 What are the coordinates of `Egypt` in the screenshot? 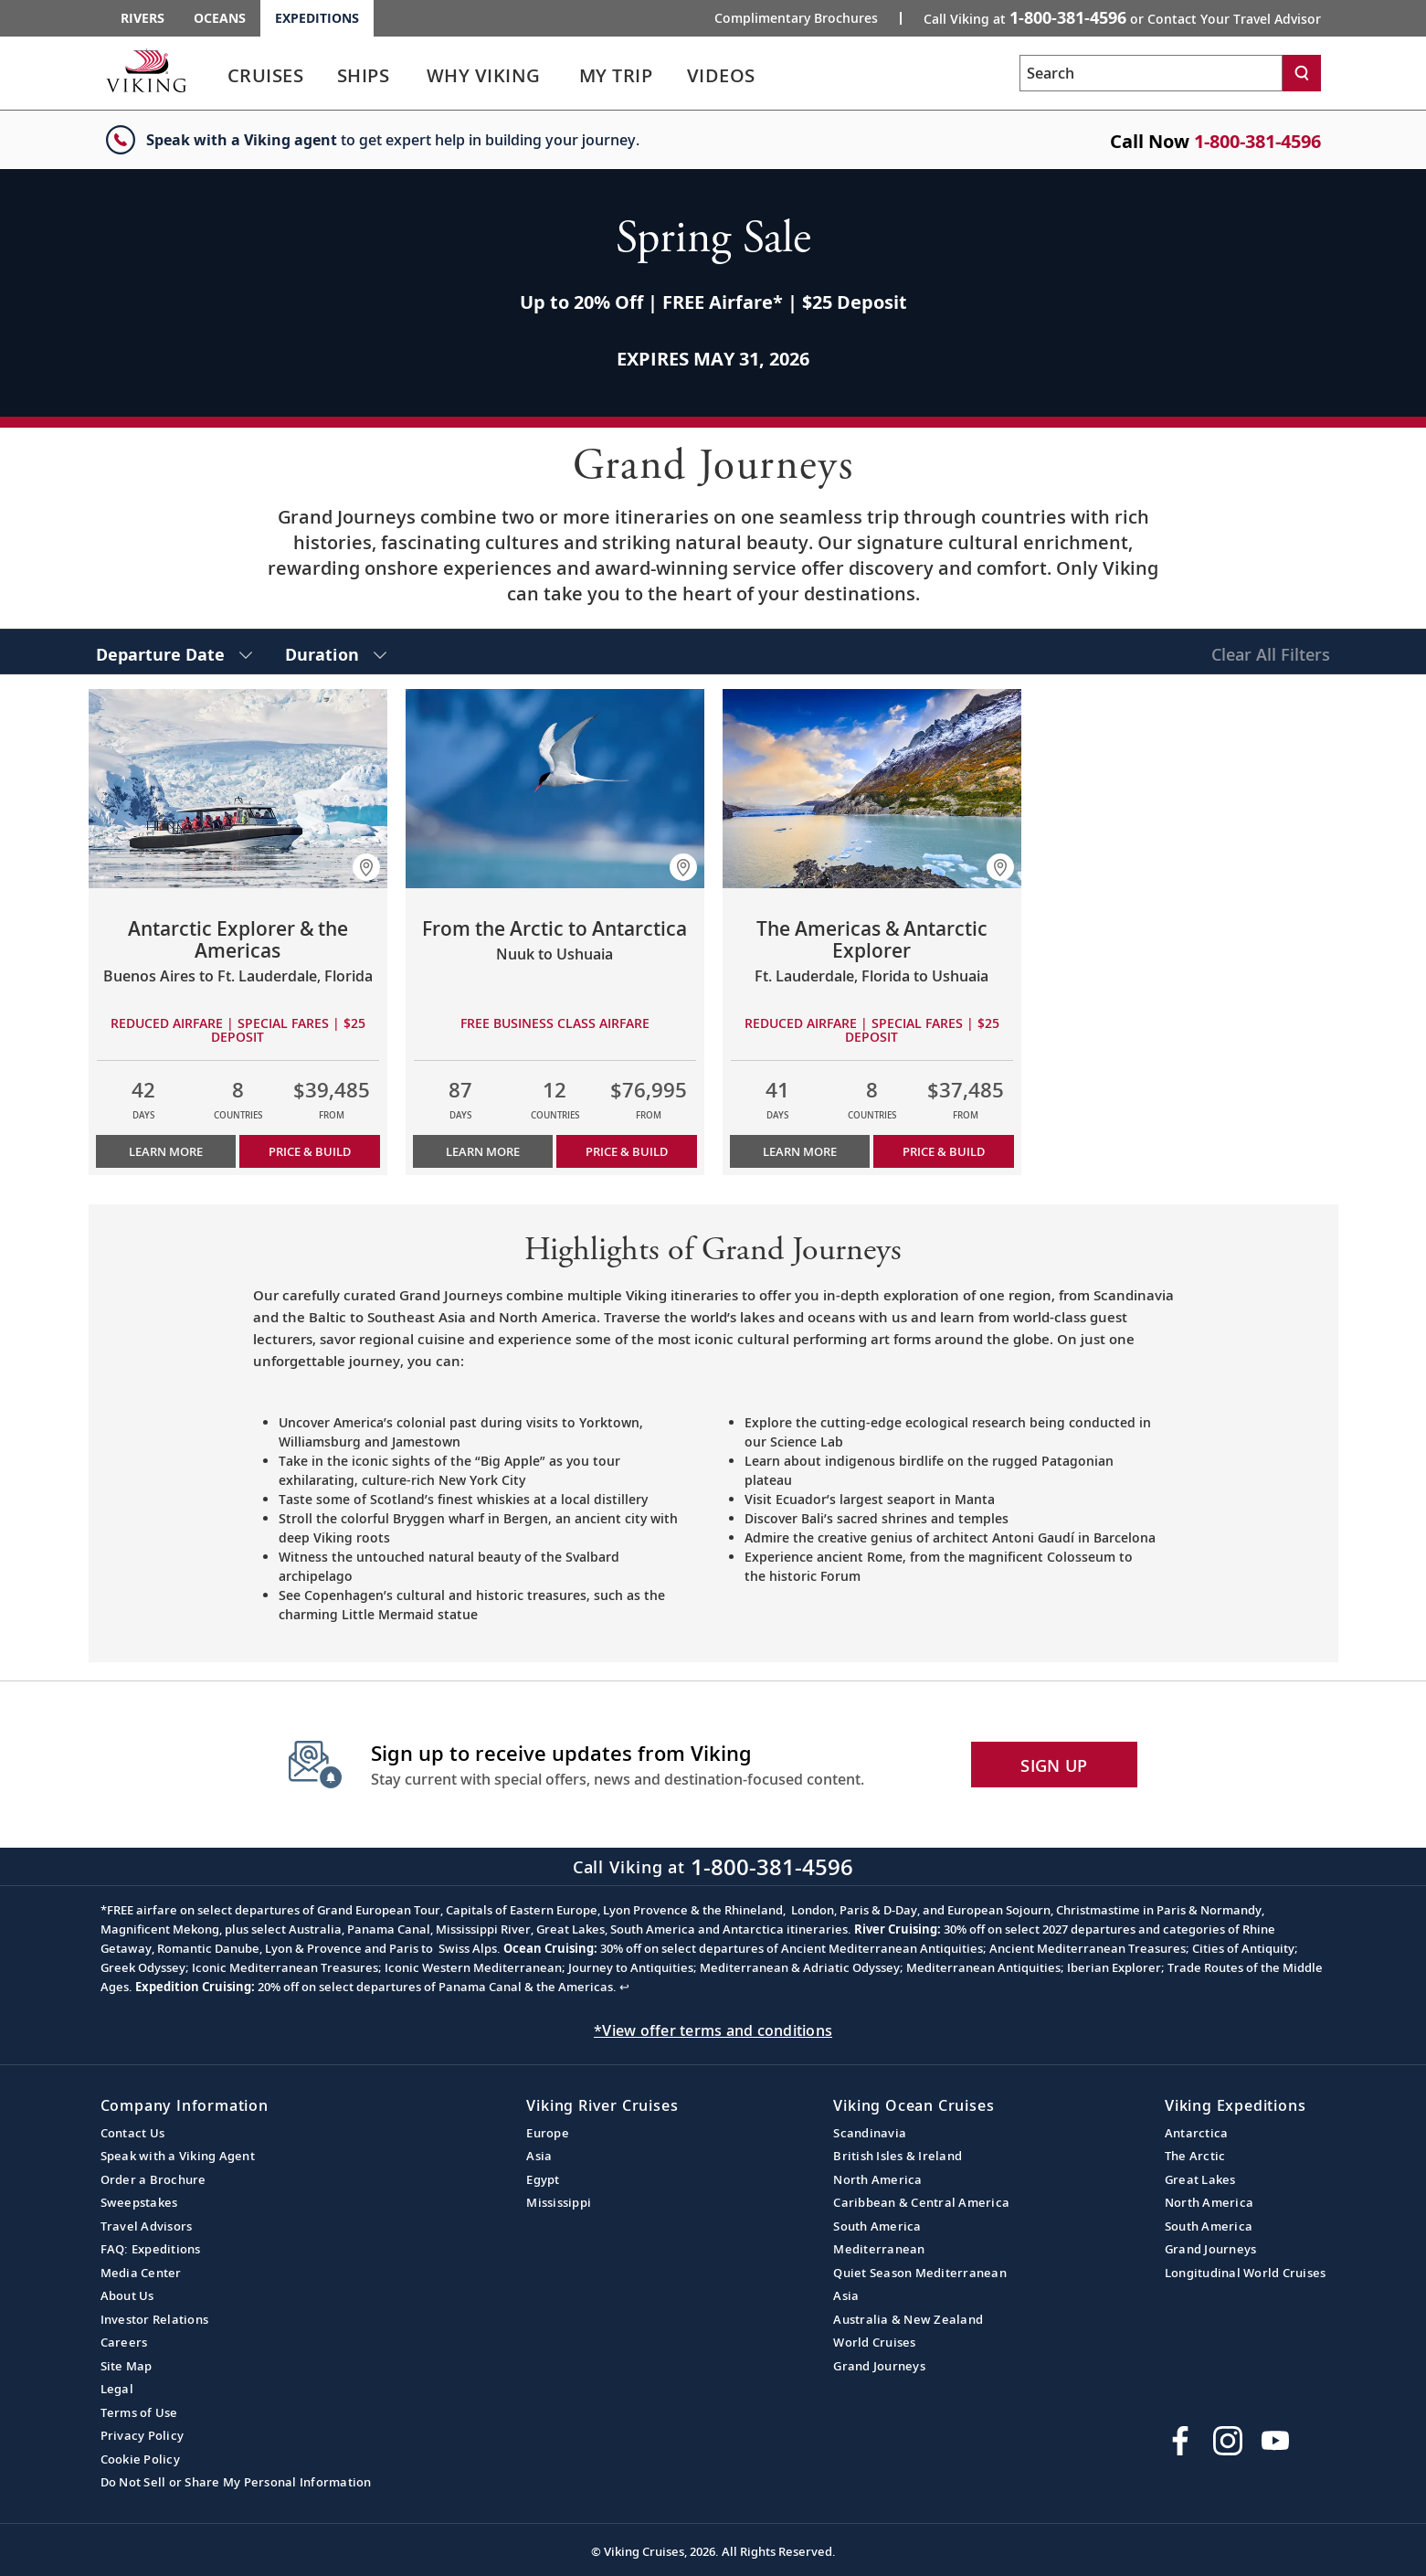 It's located at (542, 2179).